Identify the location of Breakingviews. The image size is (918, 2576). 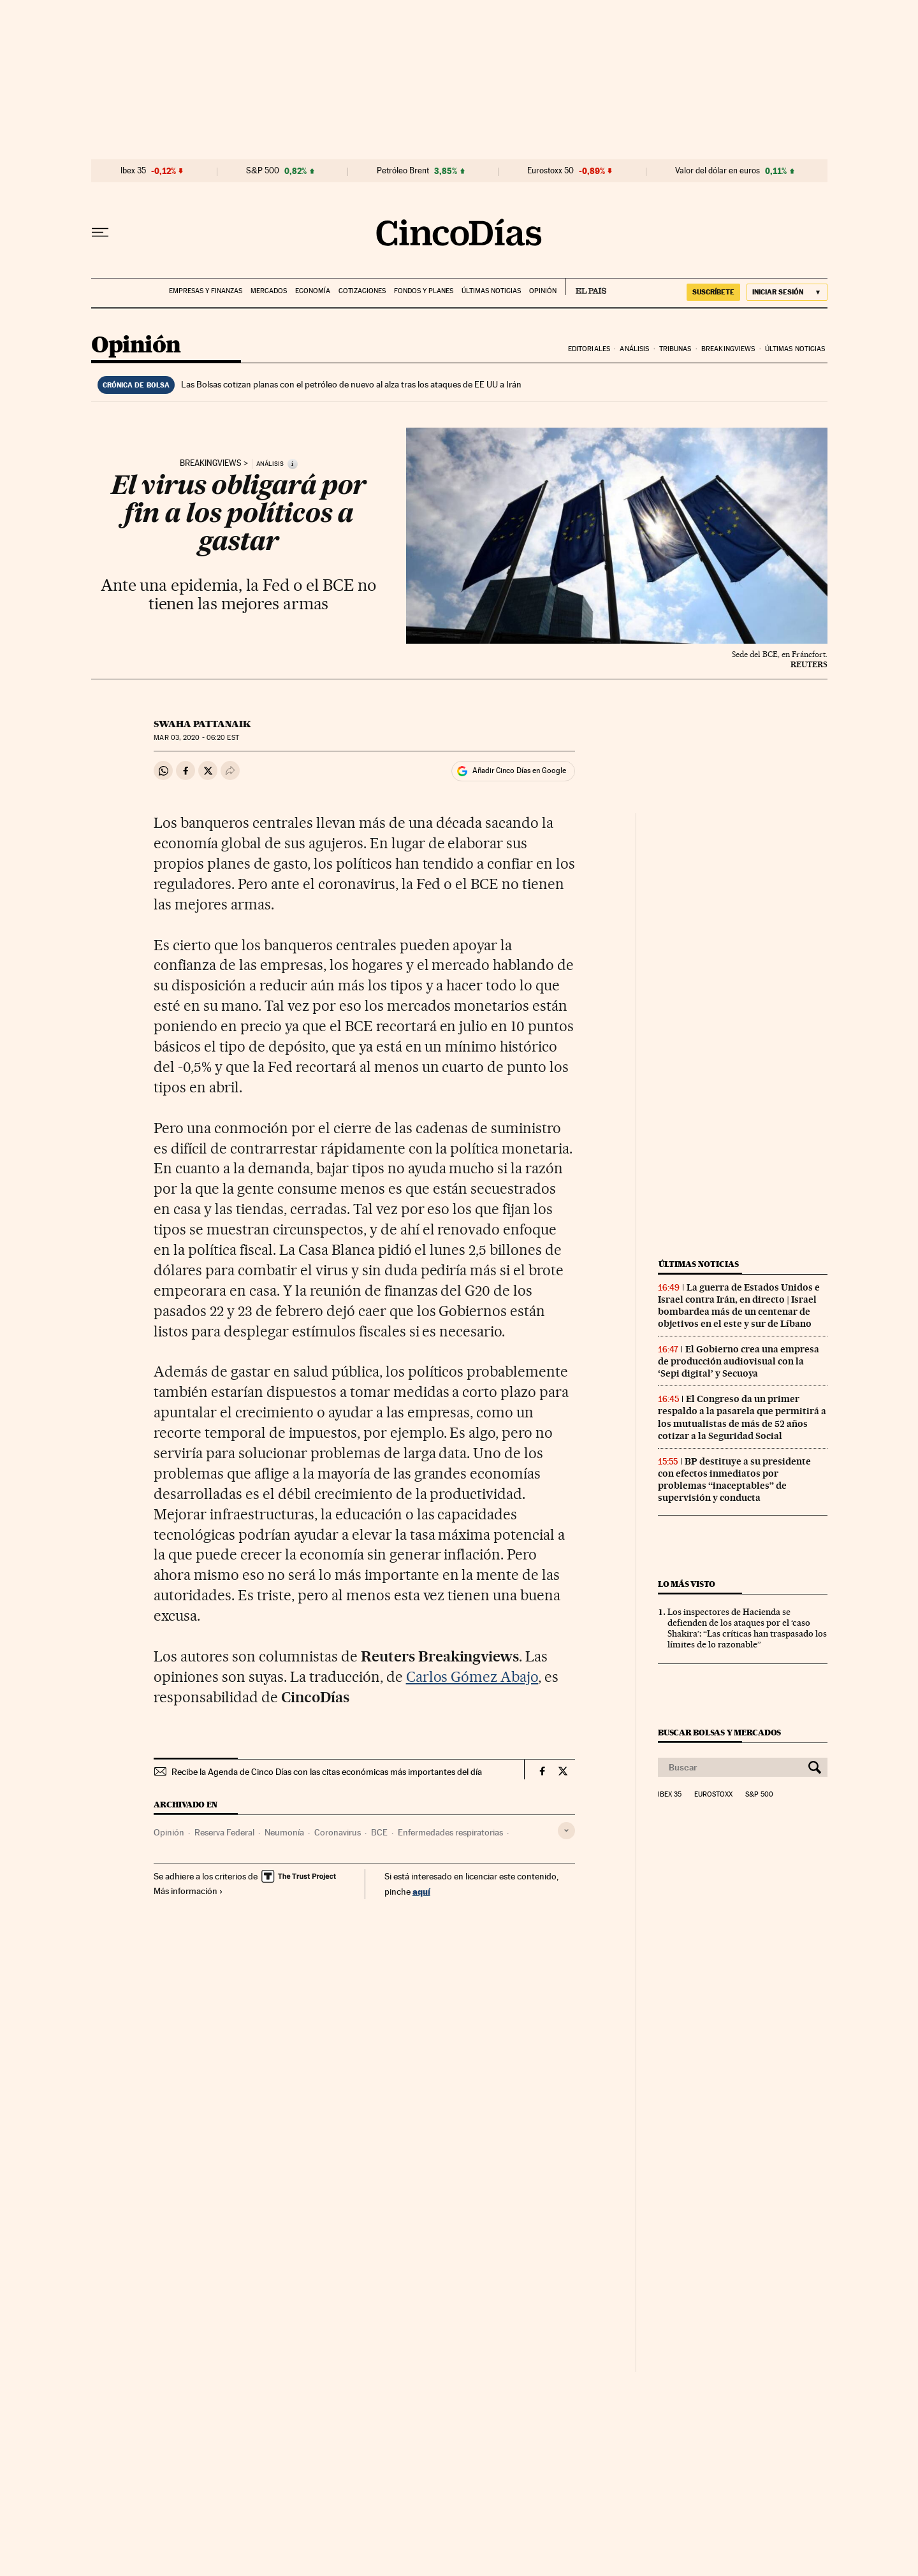
(728, 349).